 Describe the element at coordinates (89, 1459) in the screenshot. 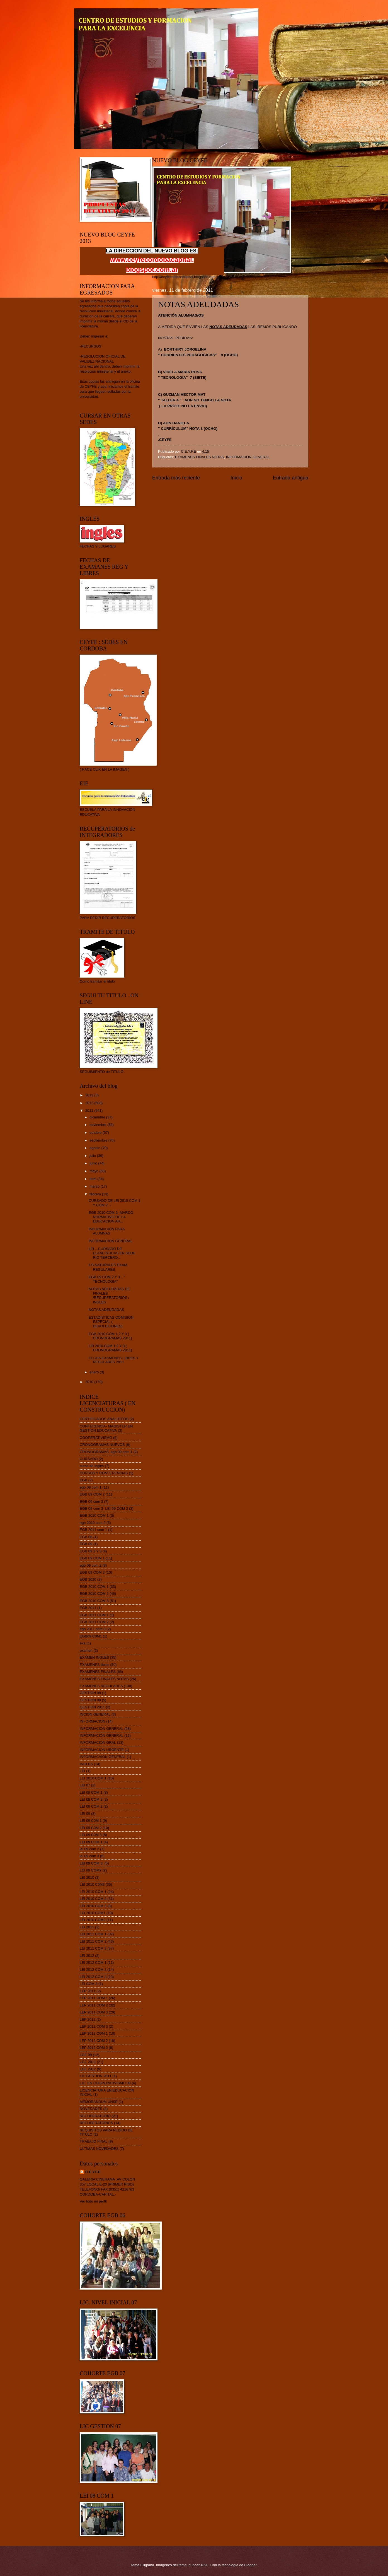

I see `CURSADO` at that location.